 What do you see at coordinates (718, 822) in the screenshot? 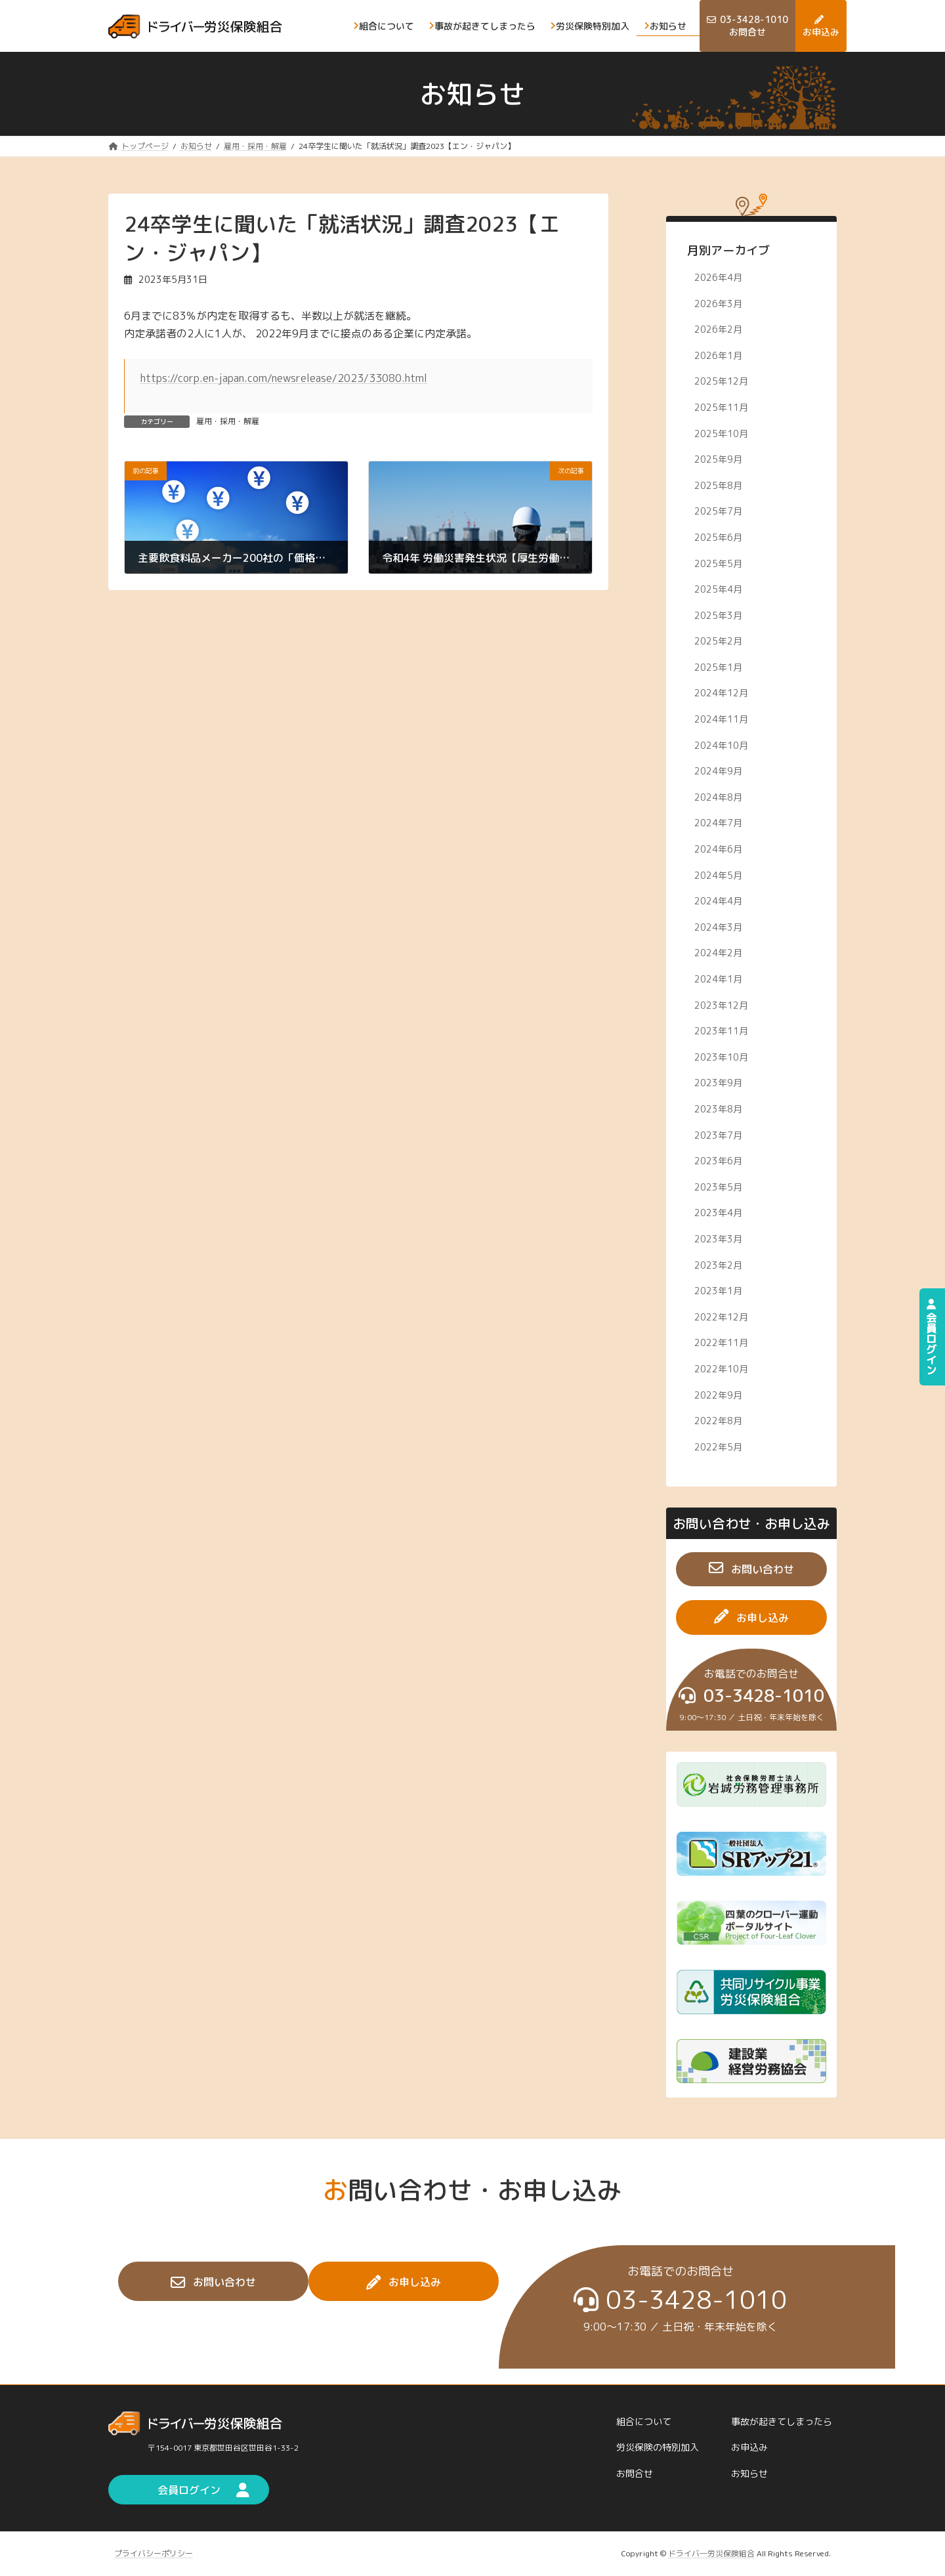
I see `2024年7月` at bounding box center [718, 822].